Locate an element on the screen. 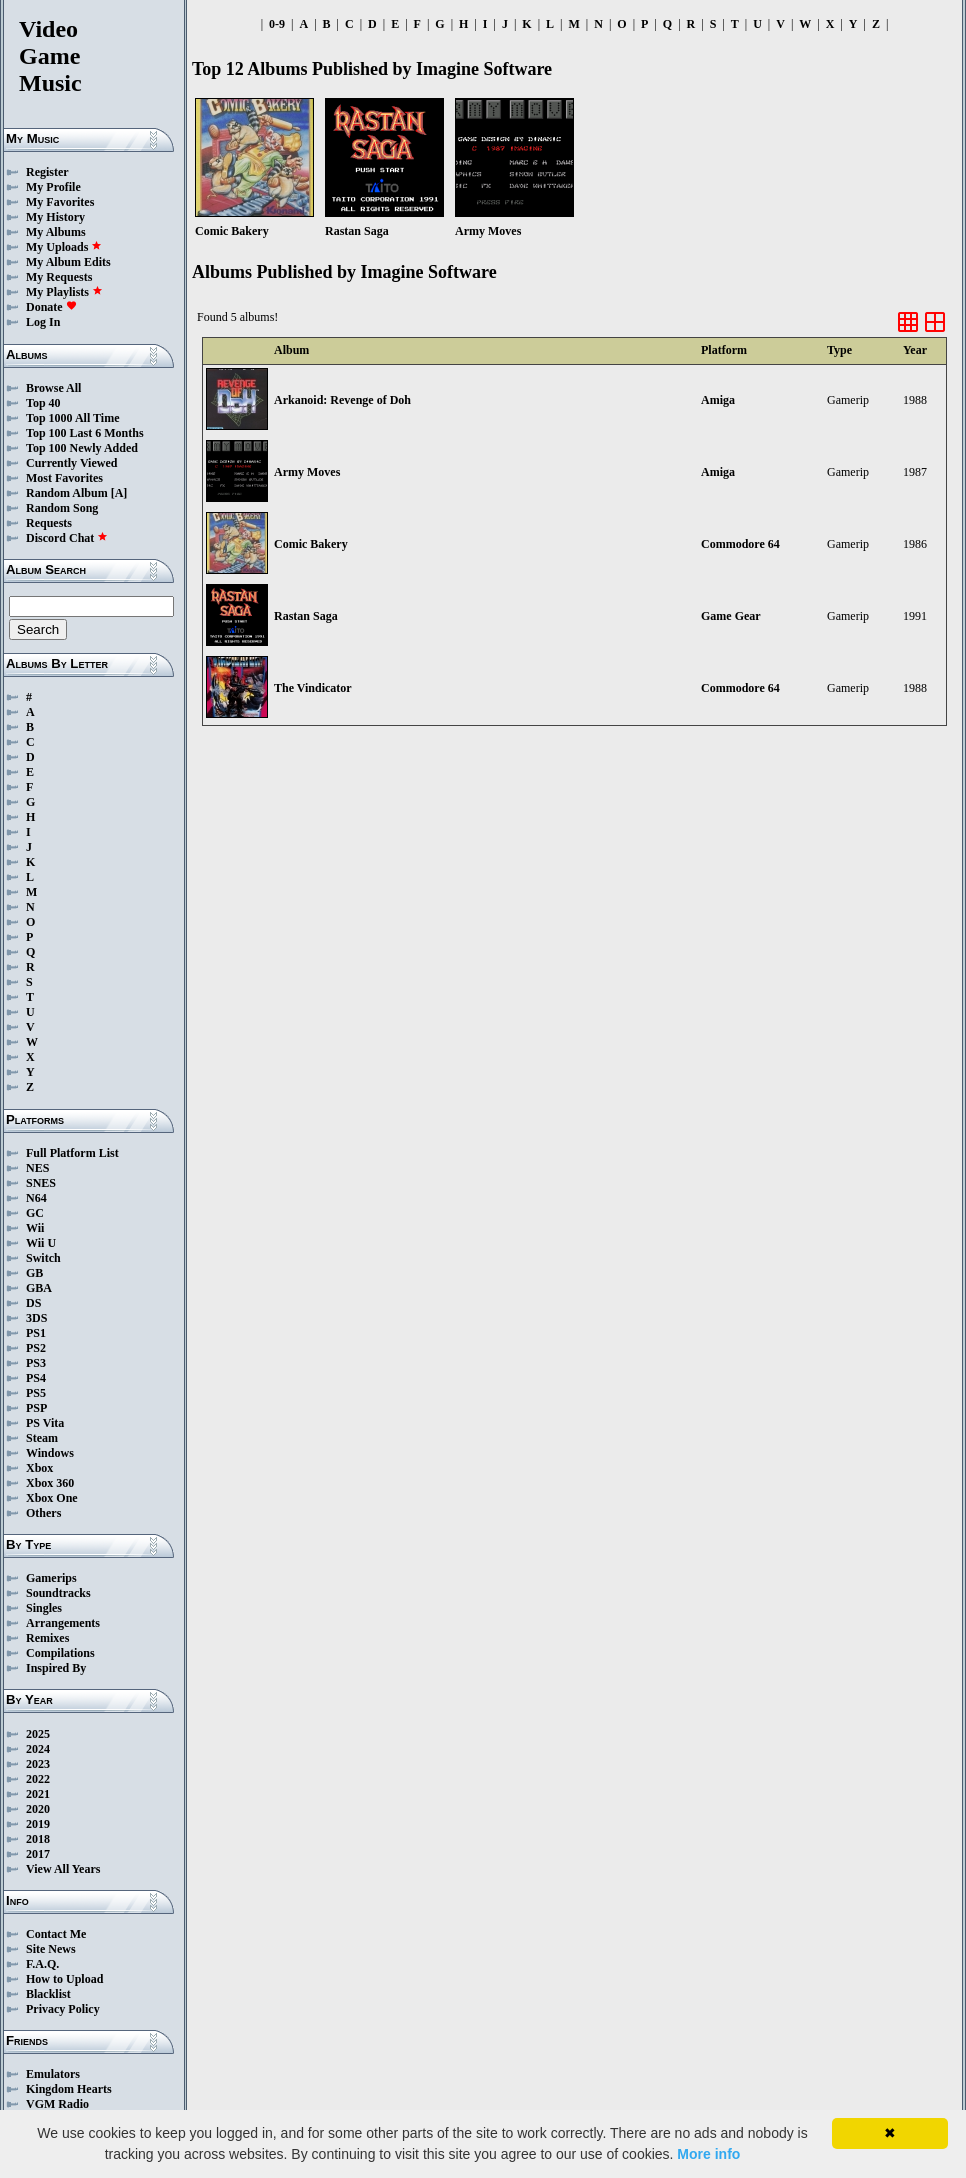 This screenshot has height=2178, width=966. Blacklist is located at coordinates (48, 1994).